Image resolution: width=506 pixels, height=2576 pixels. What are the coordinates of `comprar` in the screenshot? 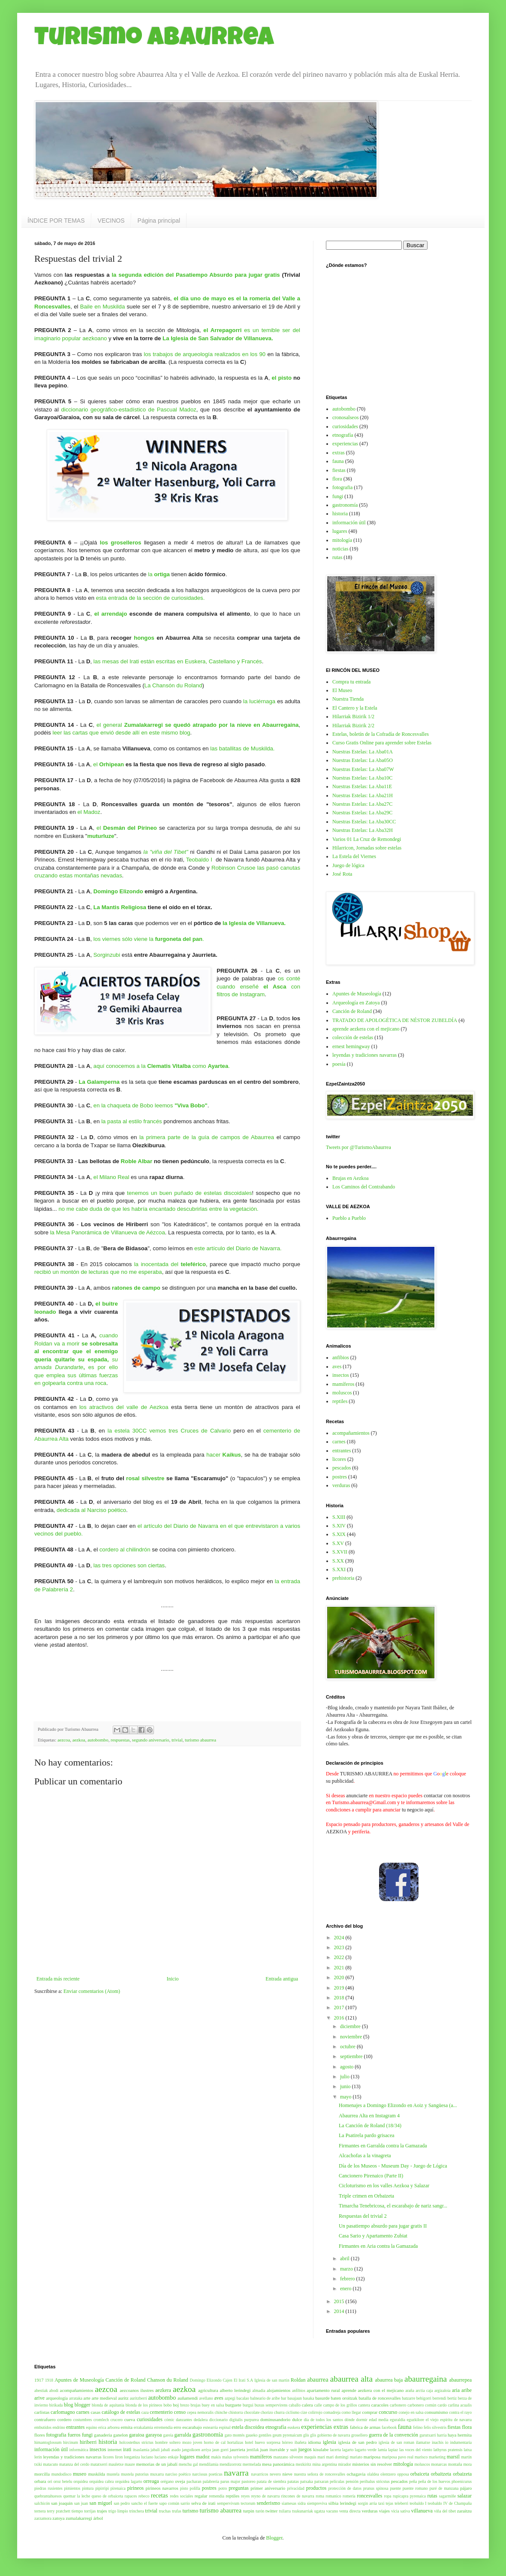 It's located at (369, 2412).